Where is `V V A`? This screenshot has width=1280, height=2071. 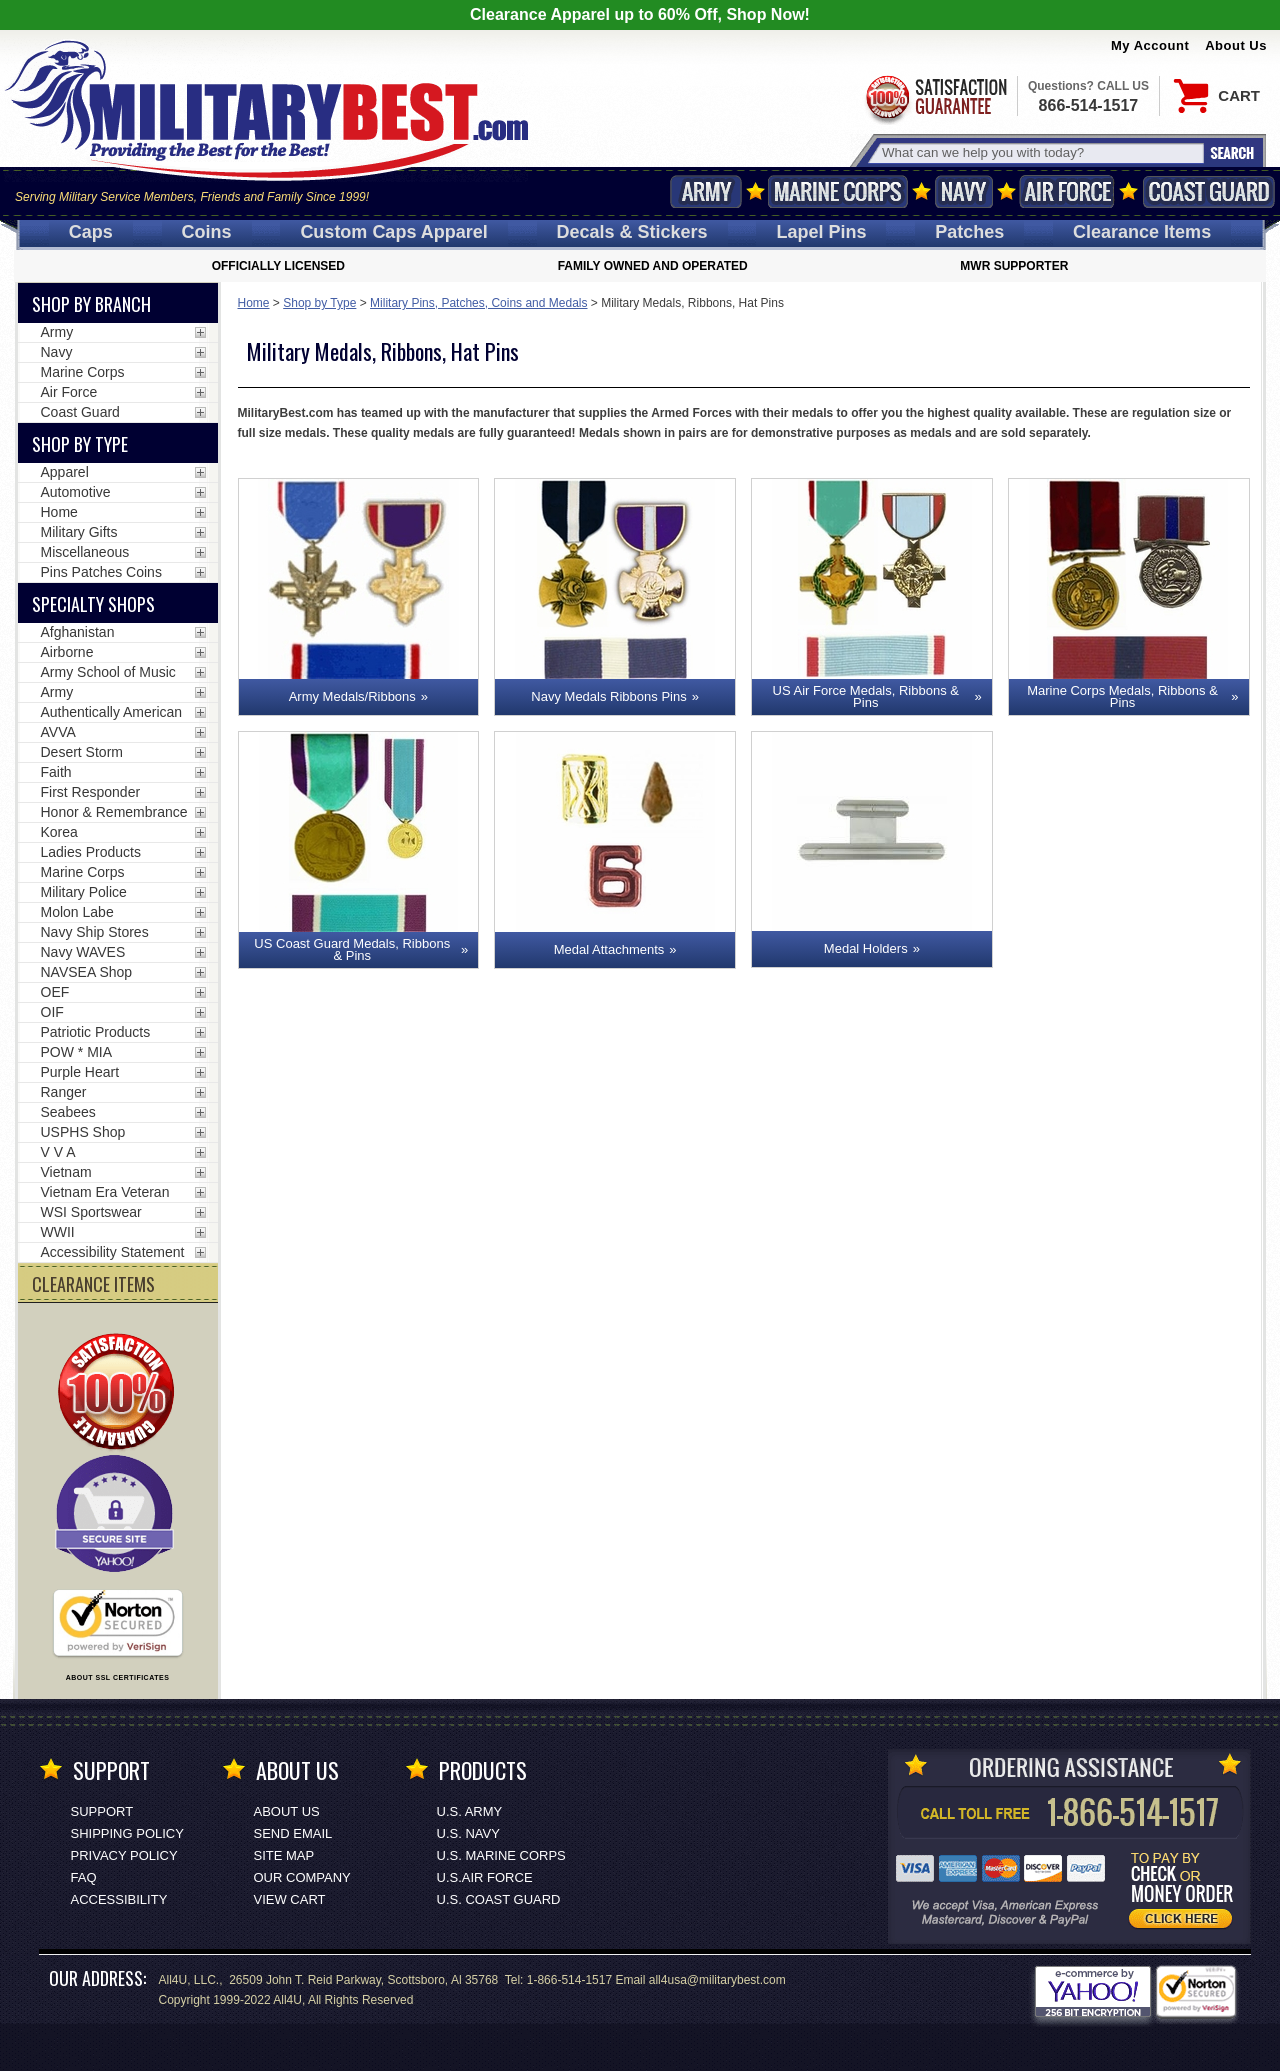 V V A is located at coordinates (58, 1152).